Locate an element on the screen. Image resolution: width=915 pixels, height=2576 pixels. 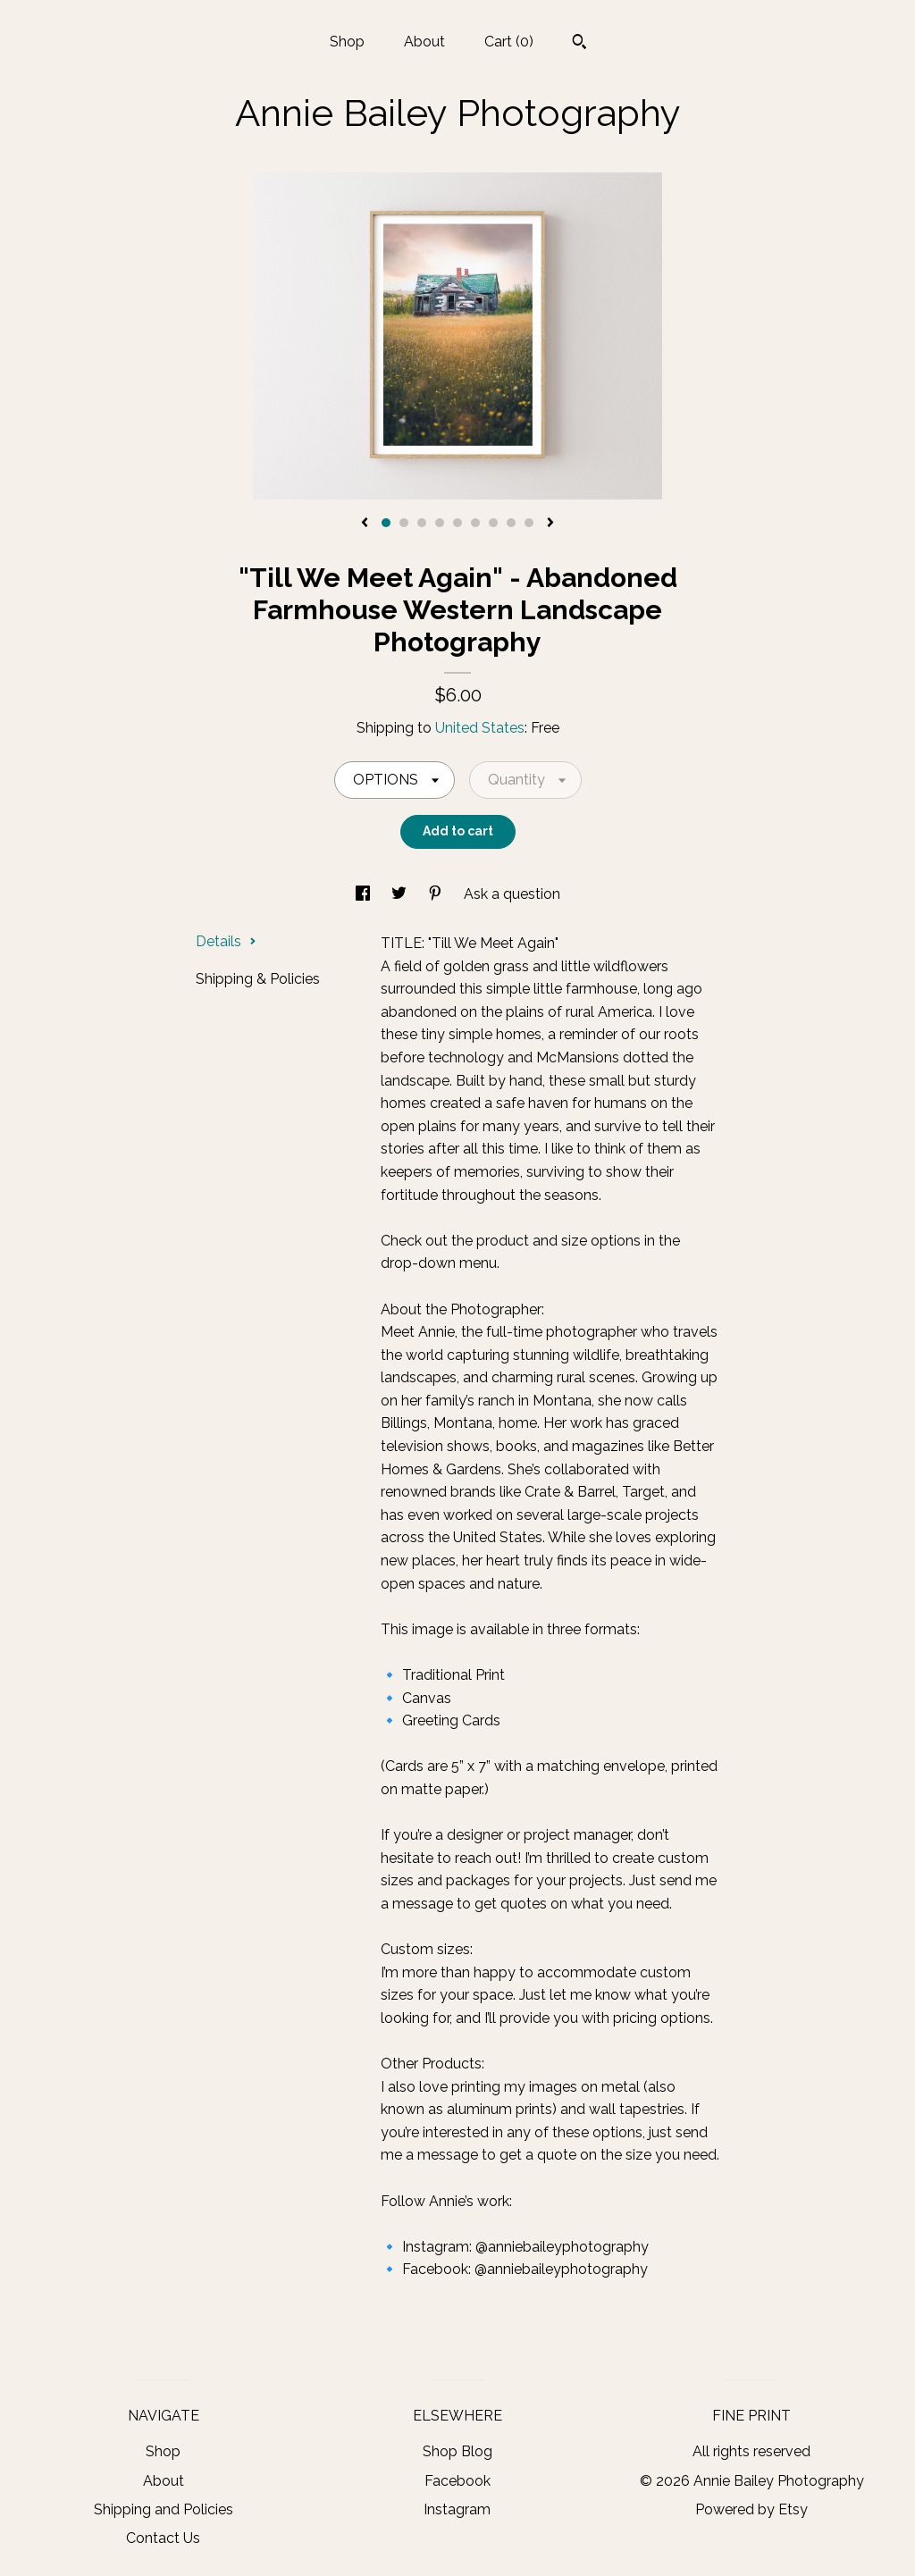
9 [button] is located at coordinates (529, 522).